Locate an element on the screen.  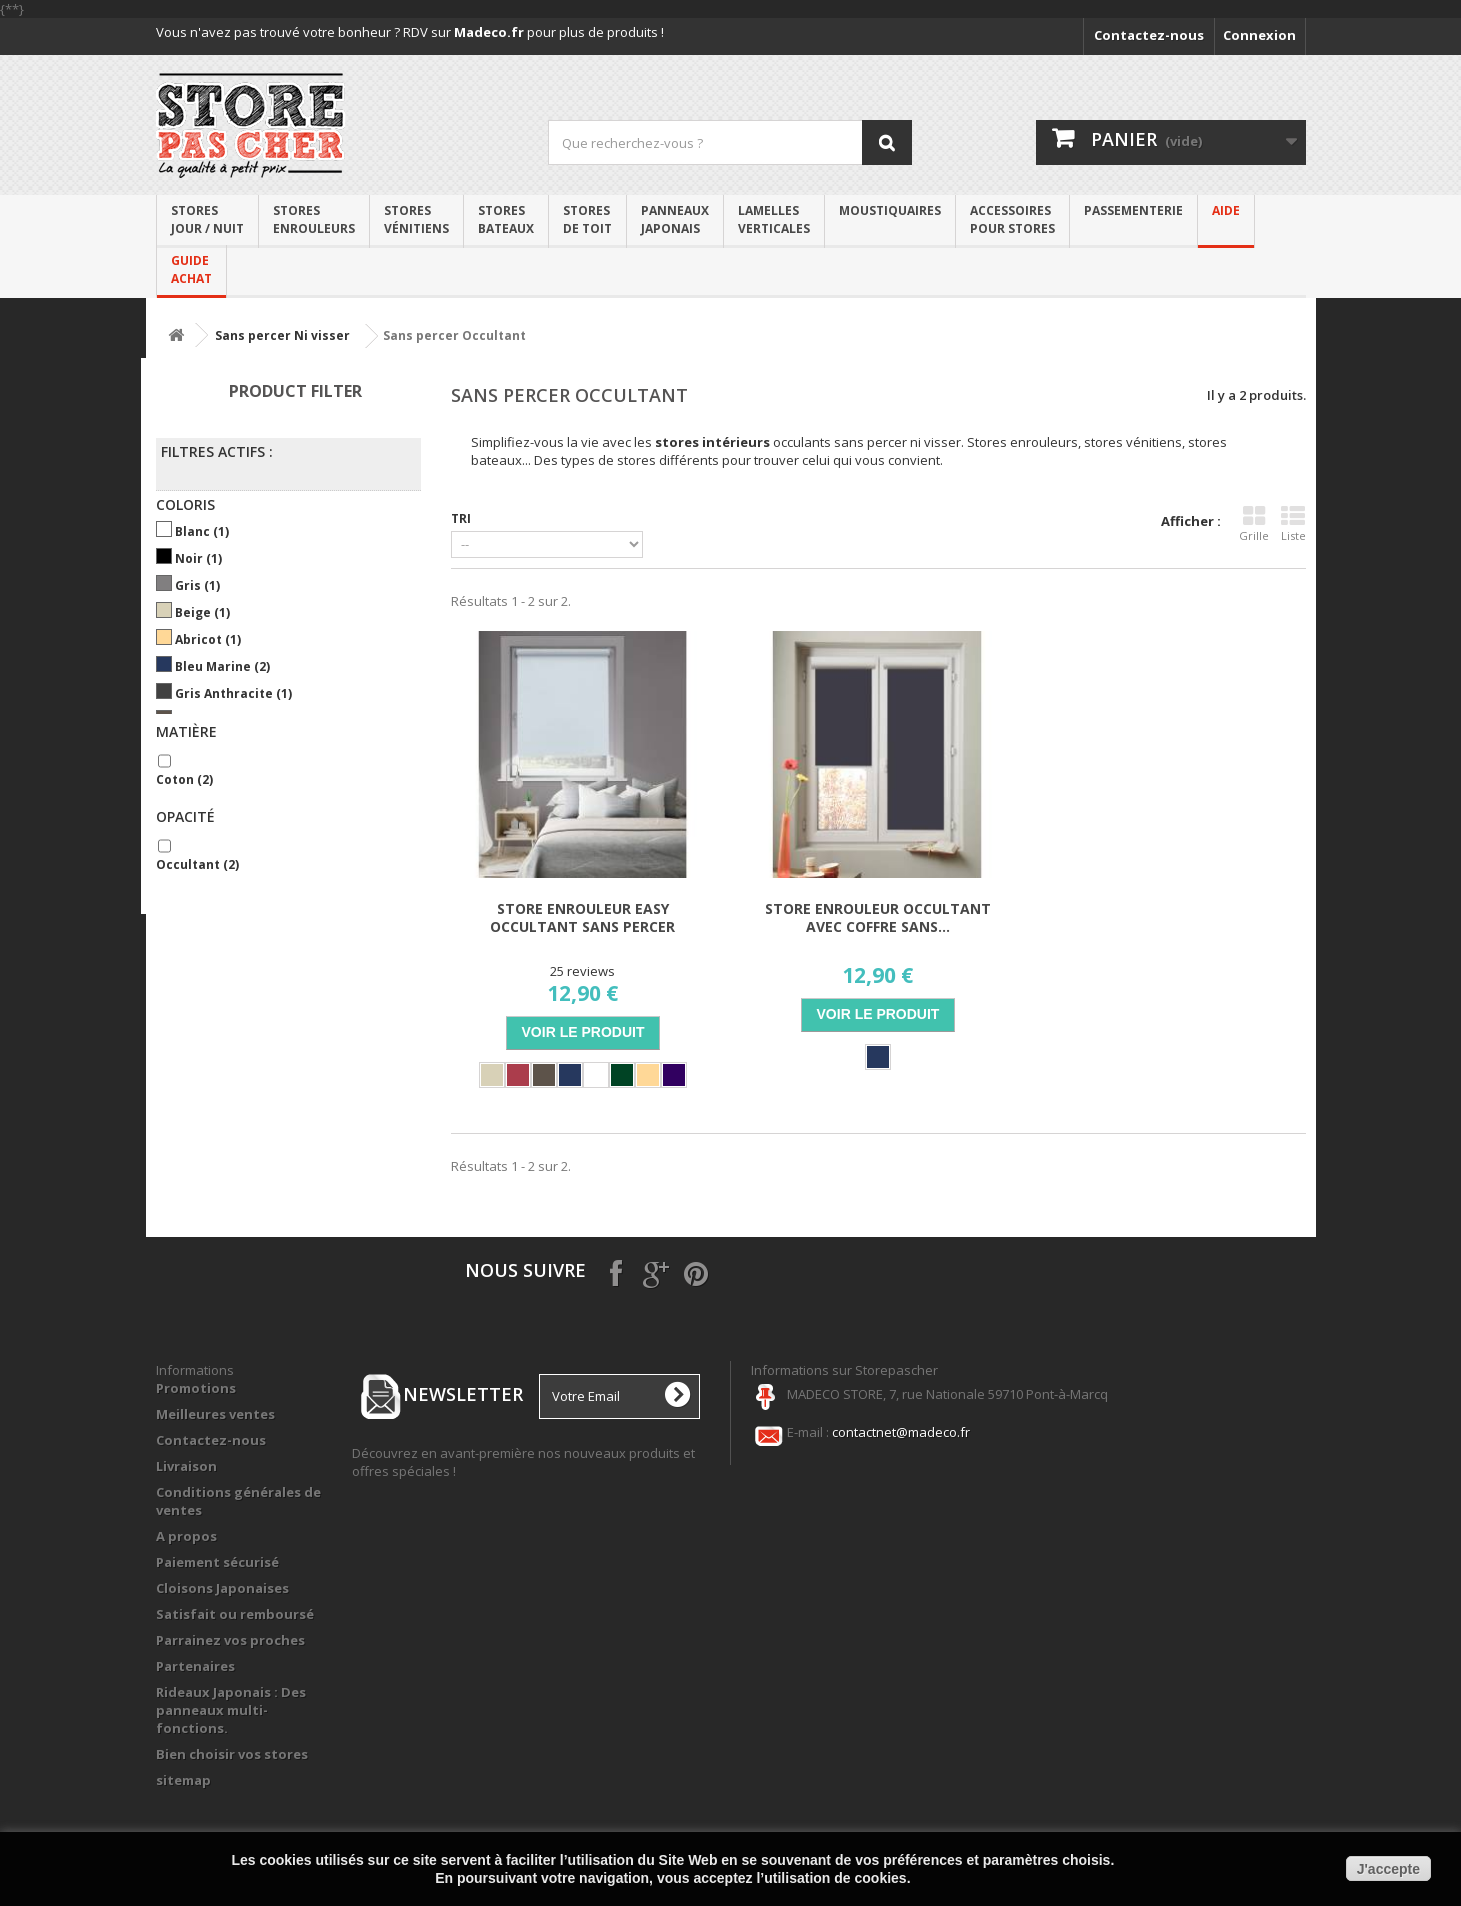
Partenaires is located at coordinates (195, 1666).